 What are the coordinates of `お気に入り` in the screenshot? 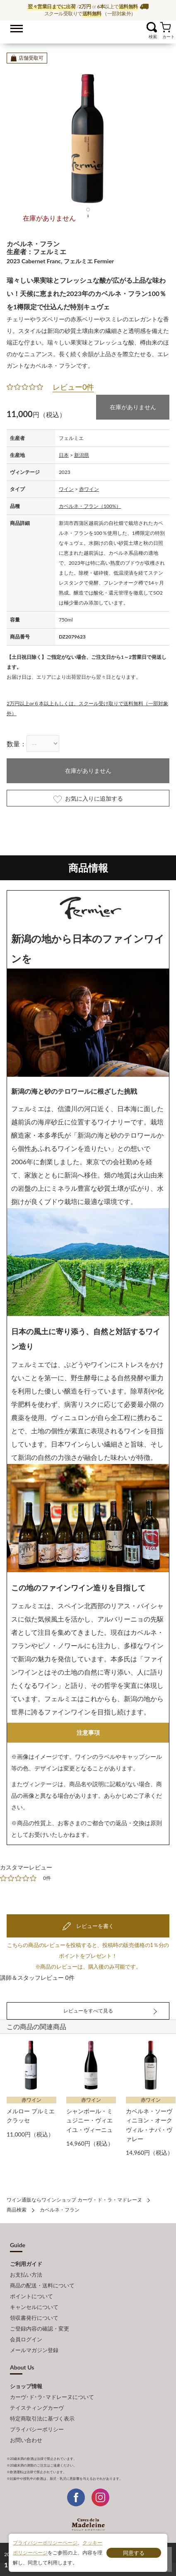 It's located at (141, 27).